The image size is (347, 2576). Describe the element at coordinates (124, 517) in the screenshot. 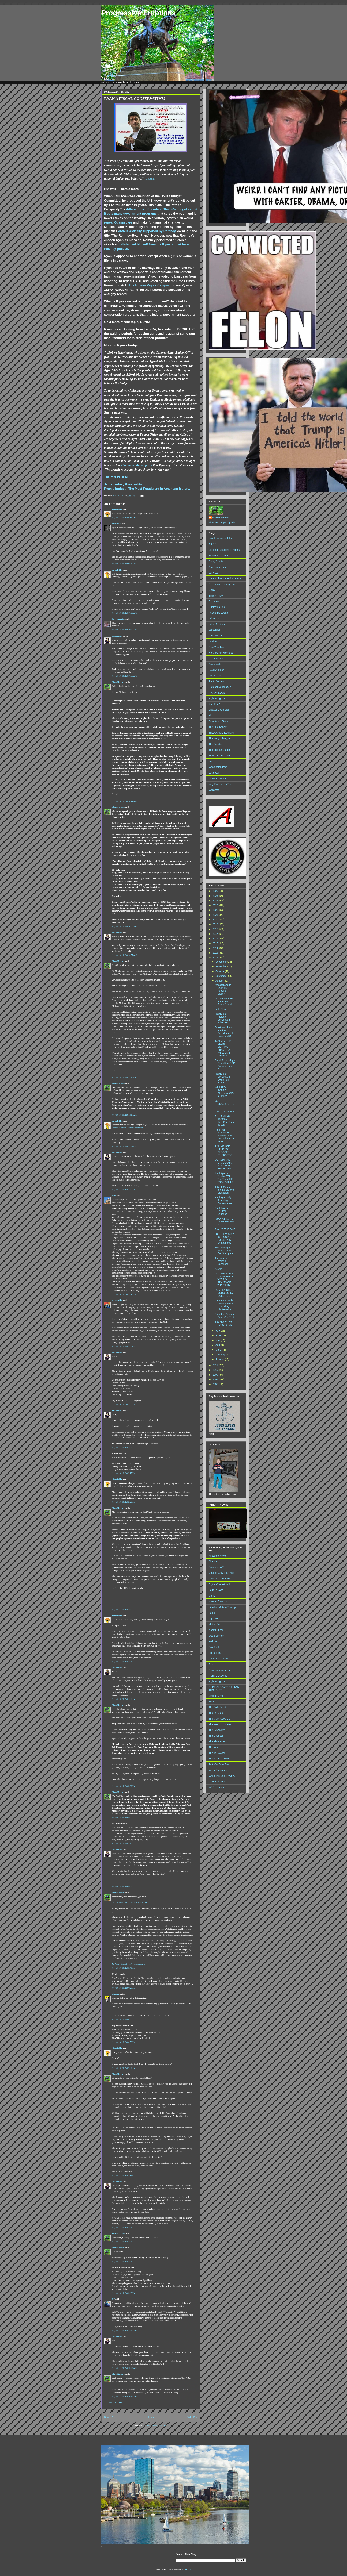

I see `August 13, 2012 at 9:15 AM` at that location.